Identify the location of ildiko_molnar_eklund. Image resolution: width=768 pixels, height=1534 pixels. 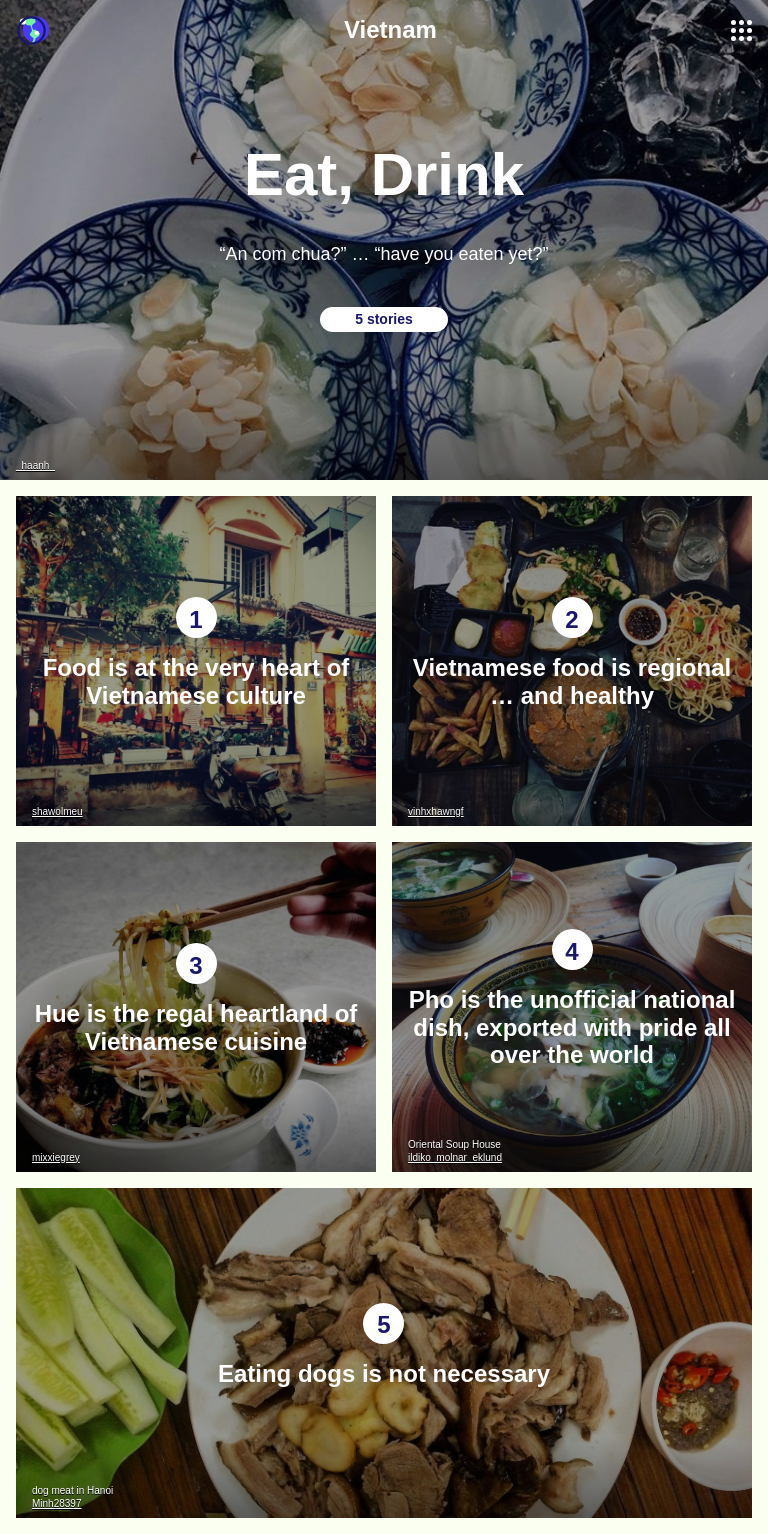
(455, 1157).